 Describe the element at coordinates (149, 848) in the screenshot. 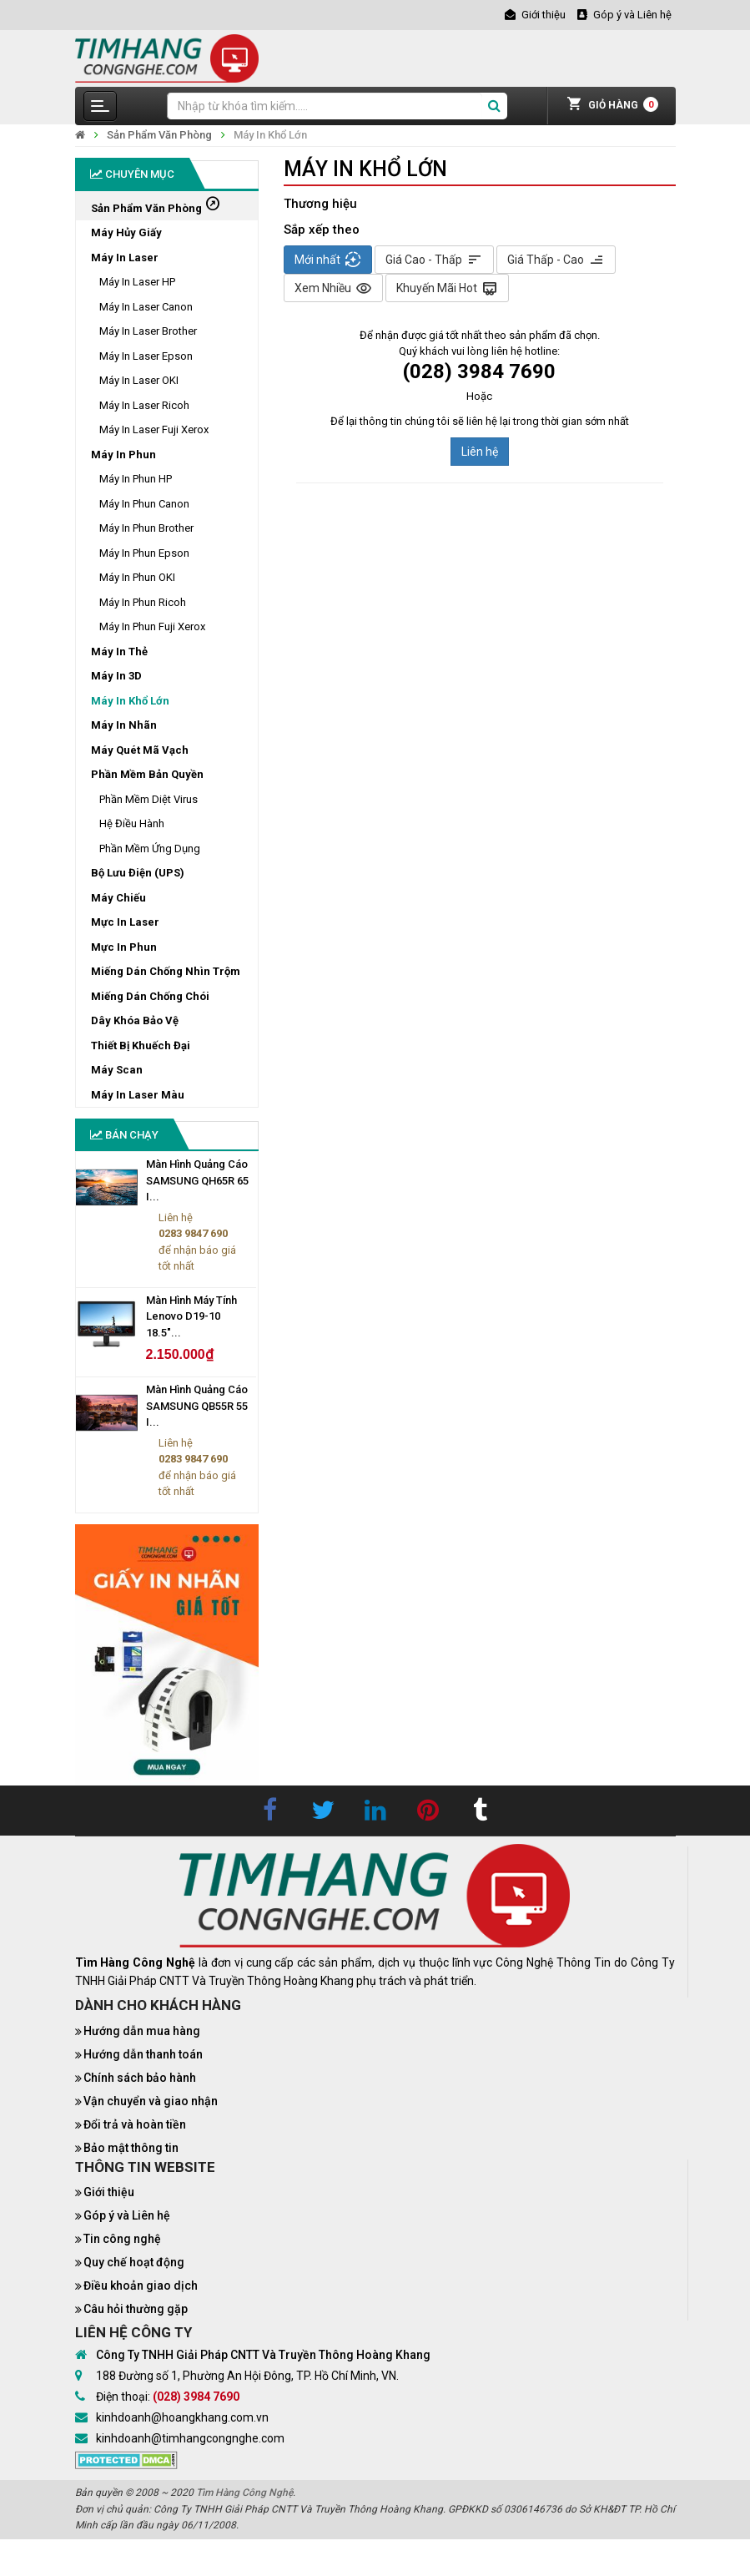

I see `Phần Mềm Ứng Dụng` at that location.